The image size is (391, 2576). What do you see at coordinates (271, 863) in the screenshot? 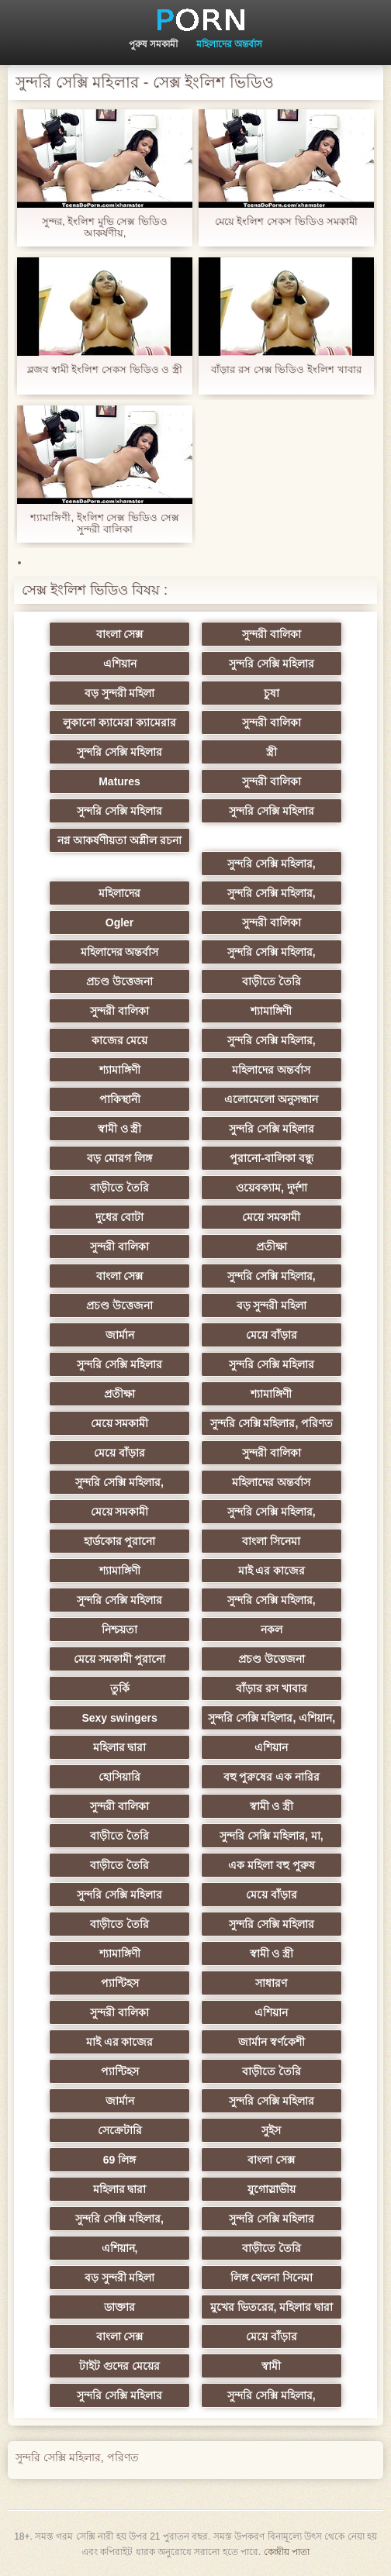
I see `সুন্দরি সেক্সি মহিলার,` at bounding box center [271, 863].